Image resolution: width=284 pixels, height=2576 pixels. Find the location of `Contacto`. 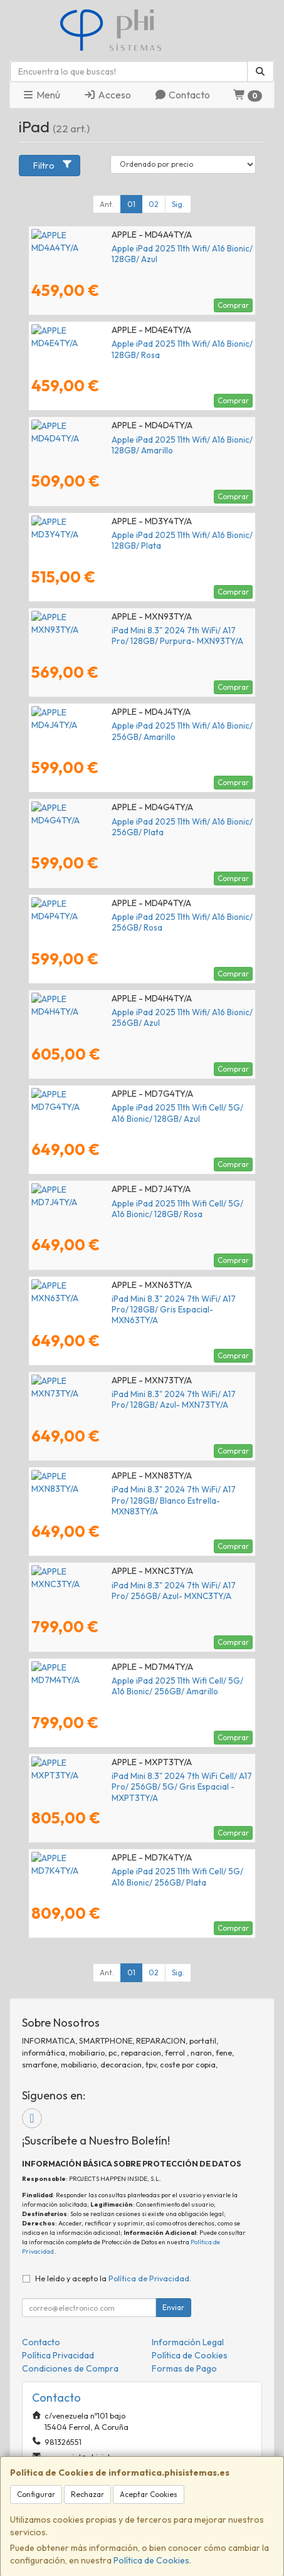

Contacto is located at coordinates (182, 94).